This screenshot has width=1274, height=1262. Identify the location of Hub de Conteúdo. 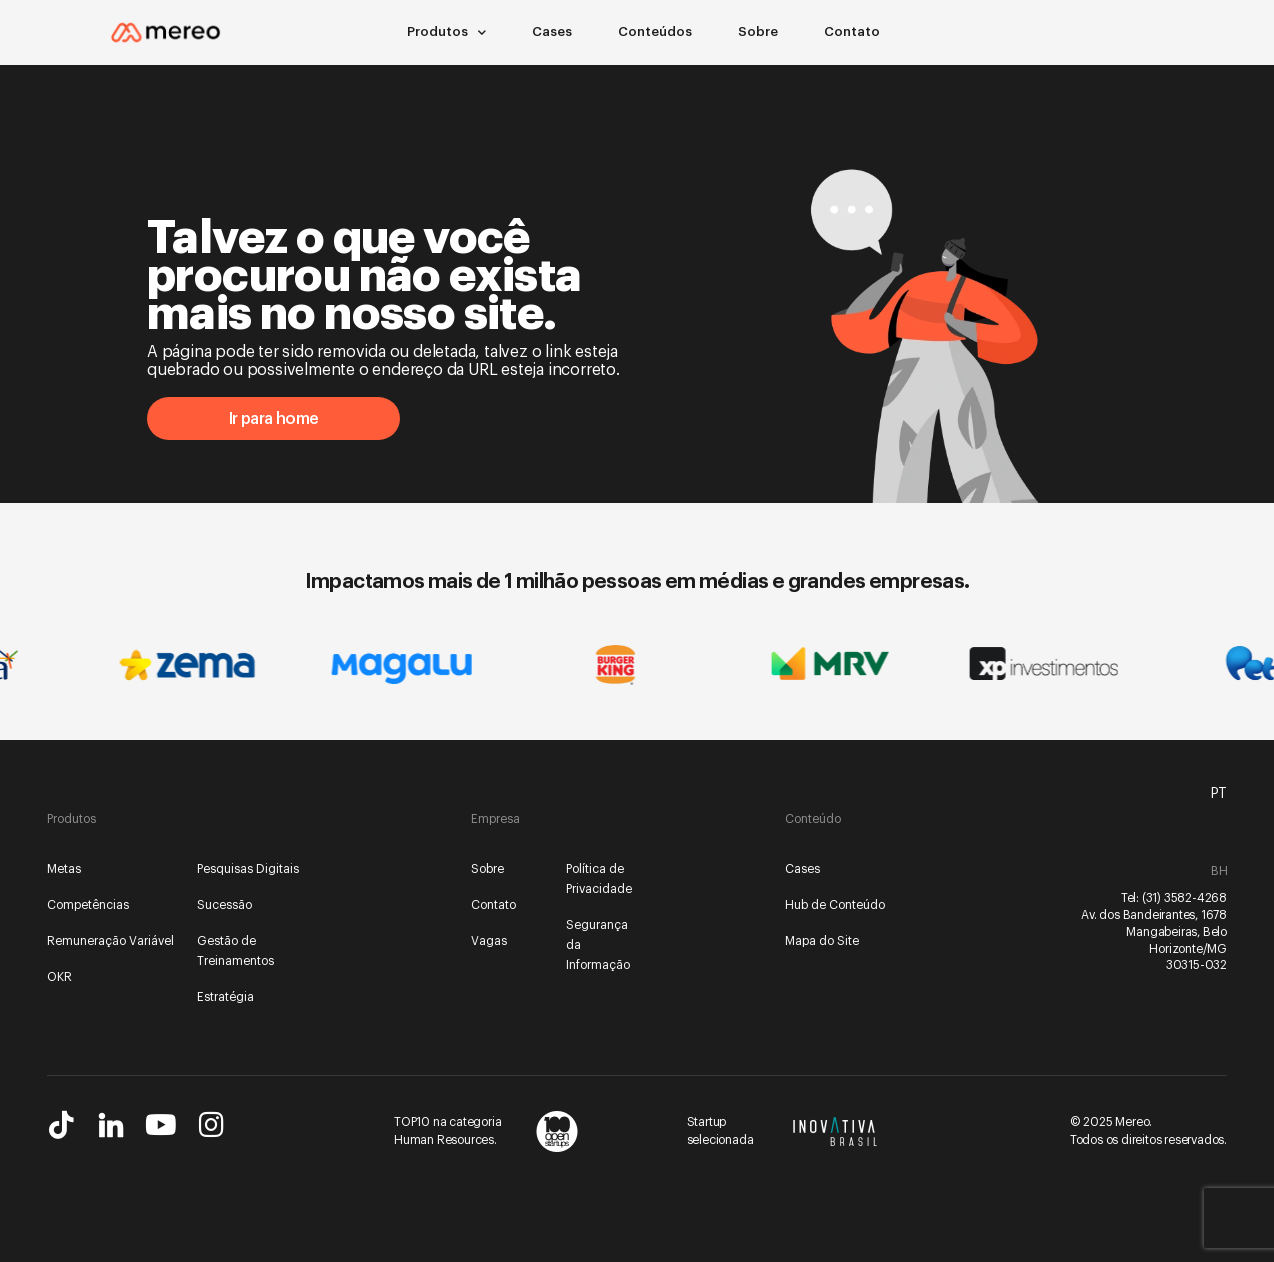
(835, 905).